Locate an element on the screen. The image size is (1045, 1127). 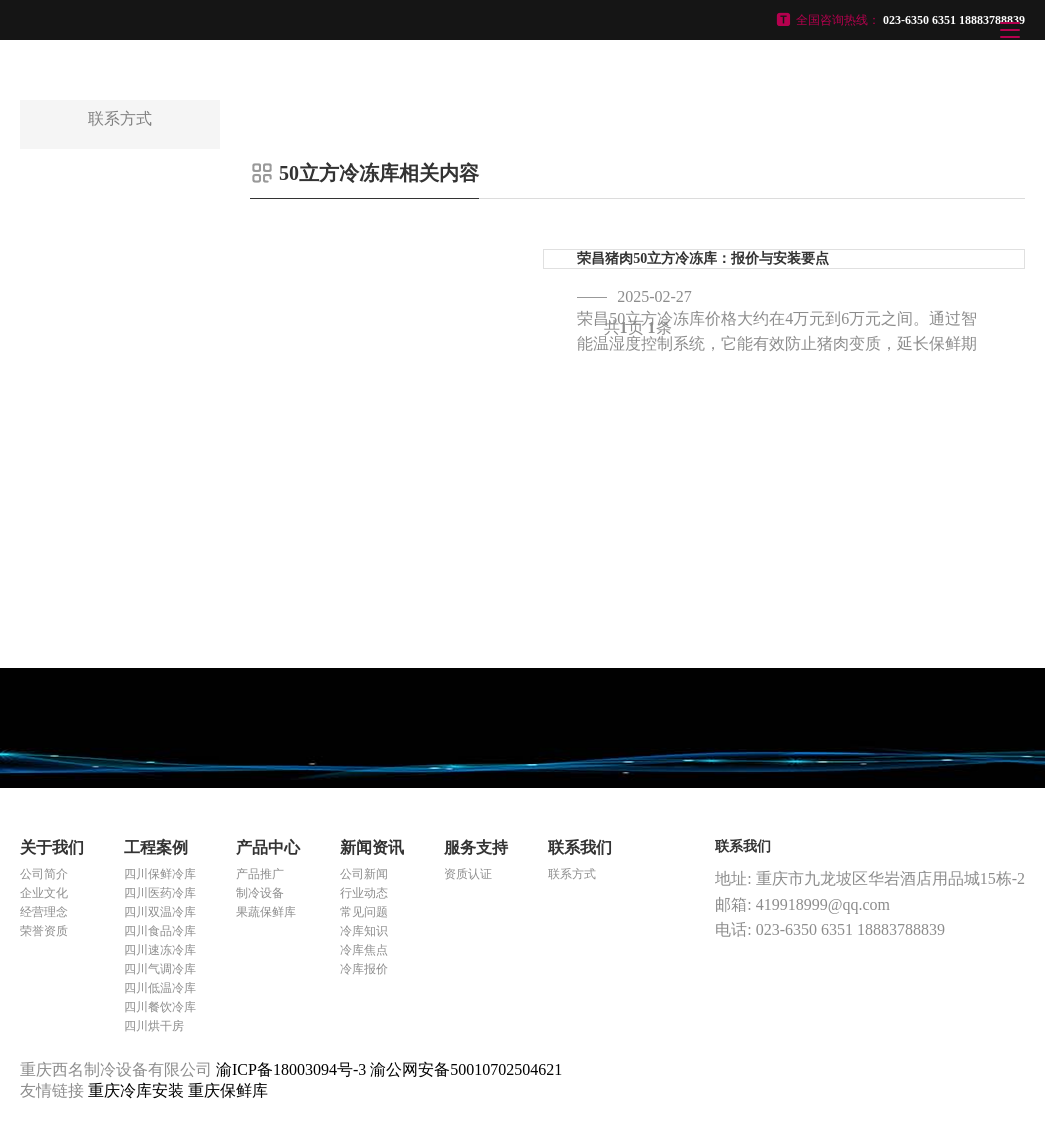
制冷设备 is located at coordinates (260, 893).